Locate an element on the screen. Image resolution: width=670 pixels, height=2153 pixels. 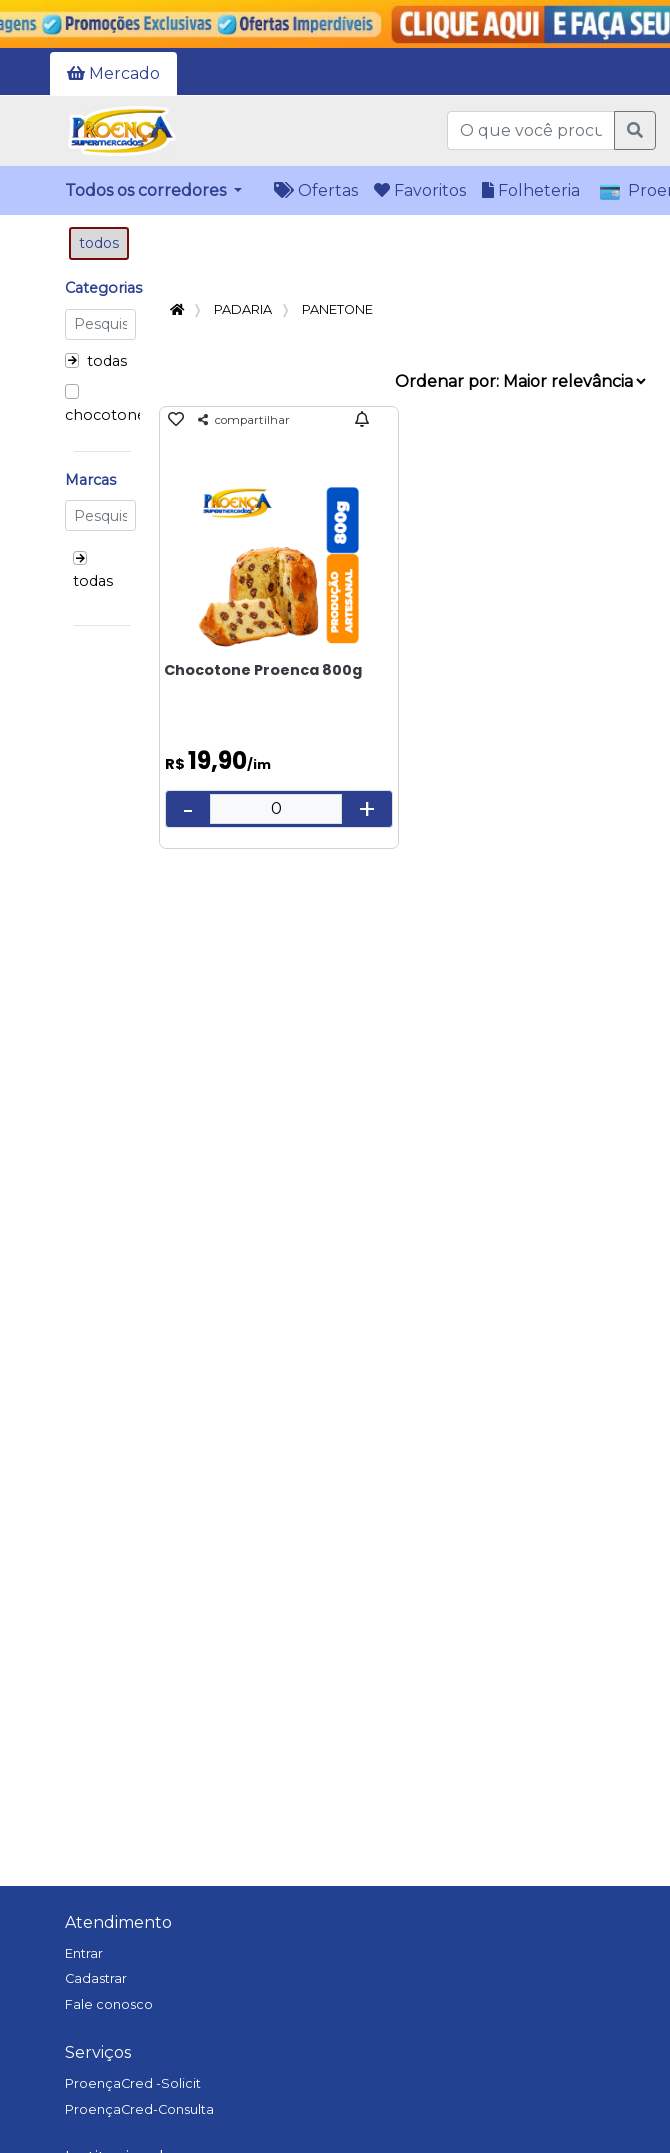
Folheteria is located at coordinates (531, 190).